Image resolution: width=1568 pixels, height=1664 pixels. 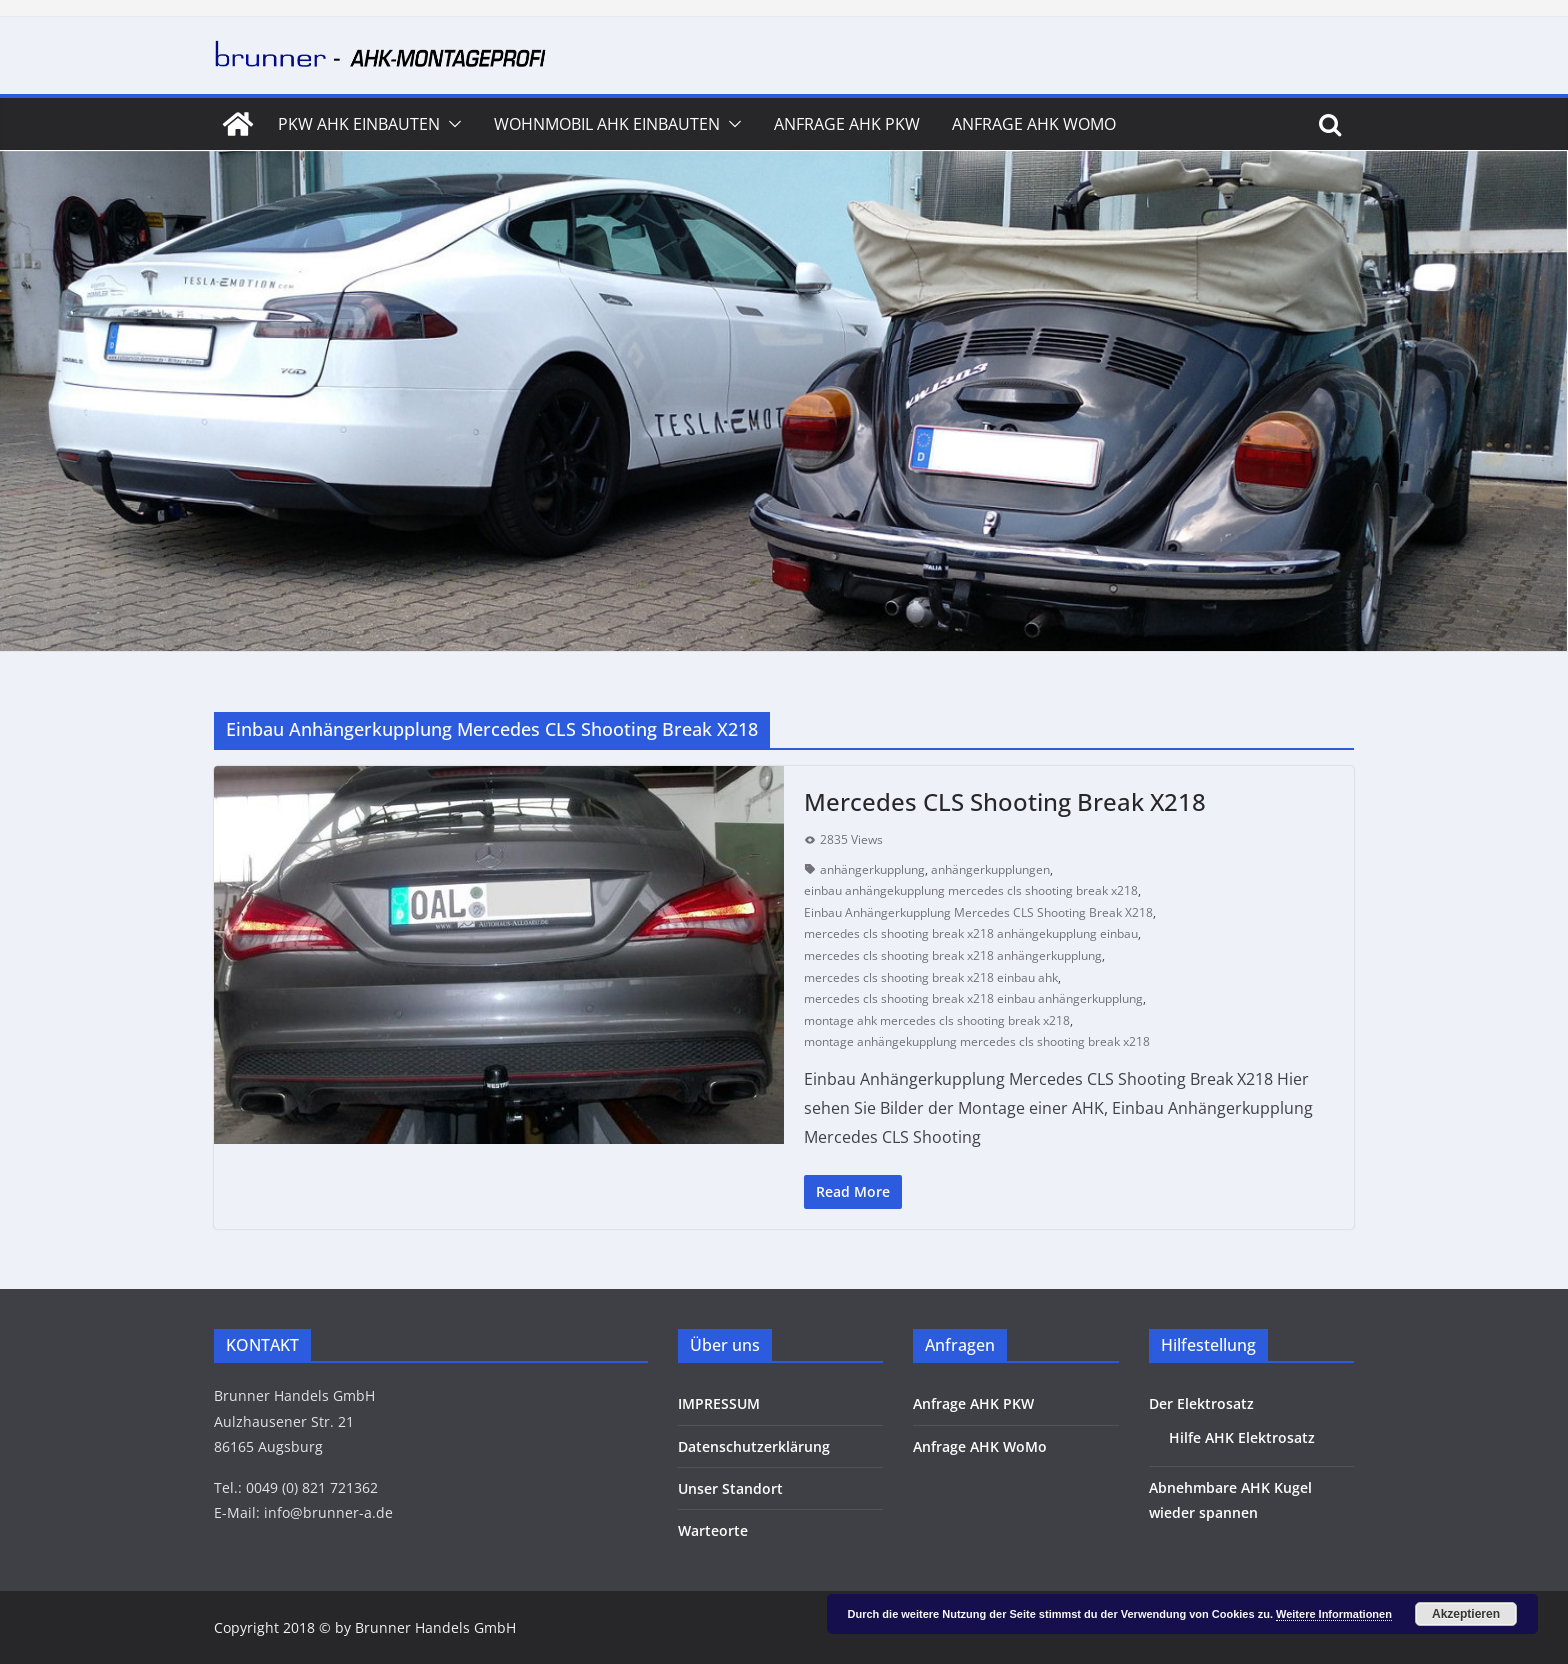 I want to click on Akzeptieren, so click(x=1466, y=1614).